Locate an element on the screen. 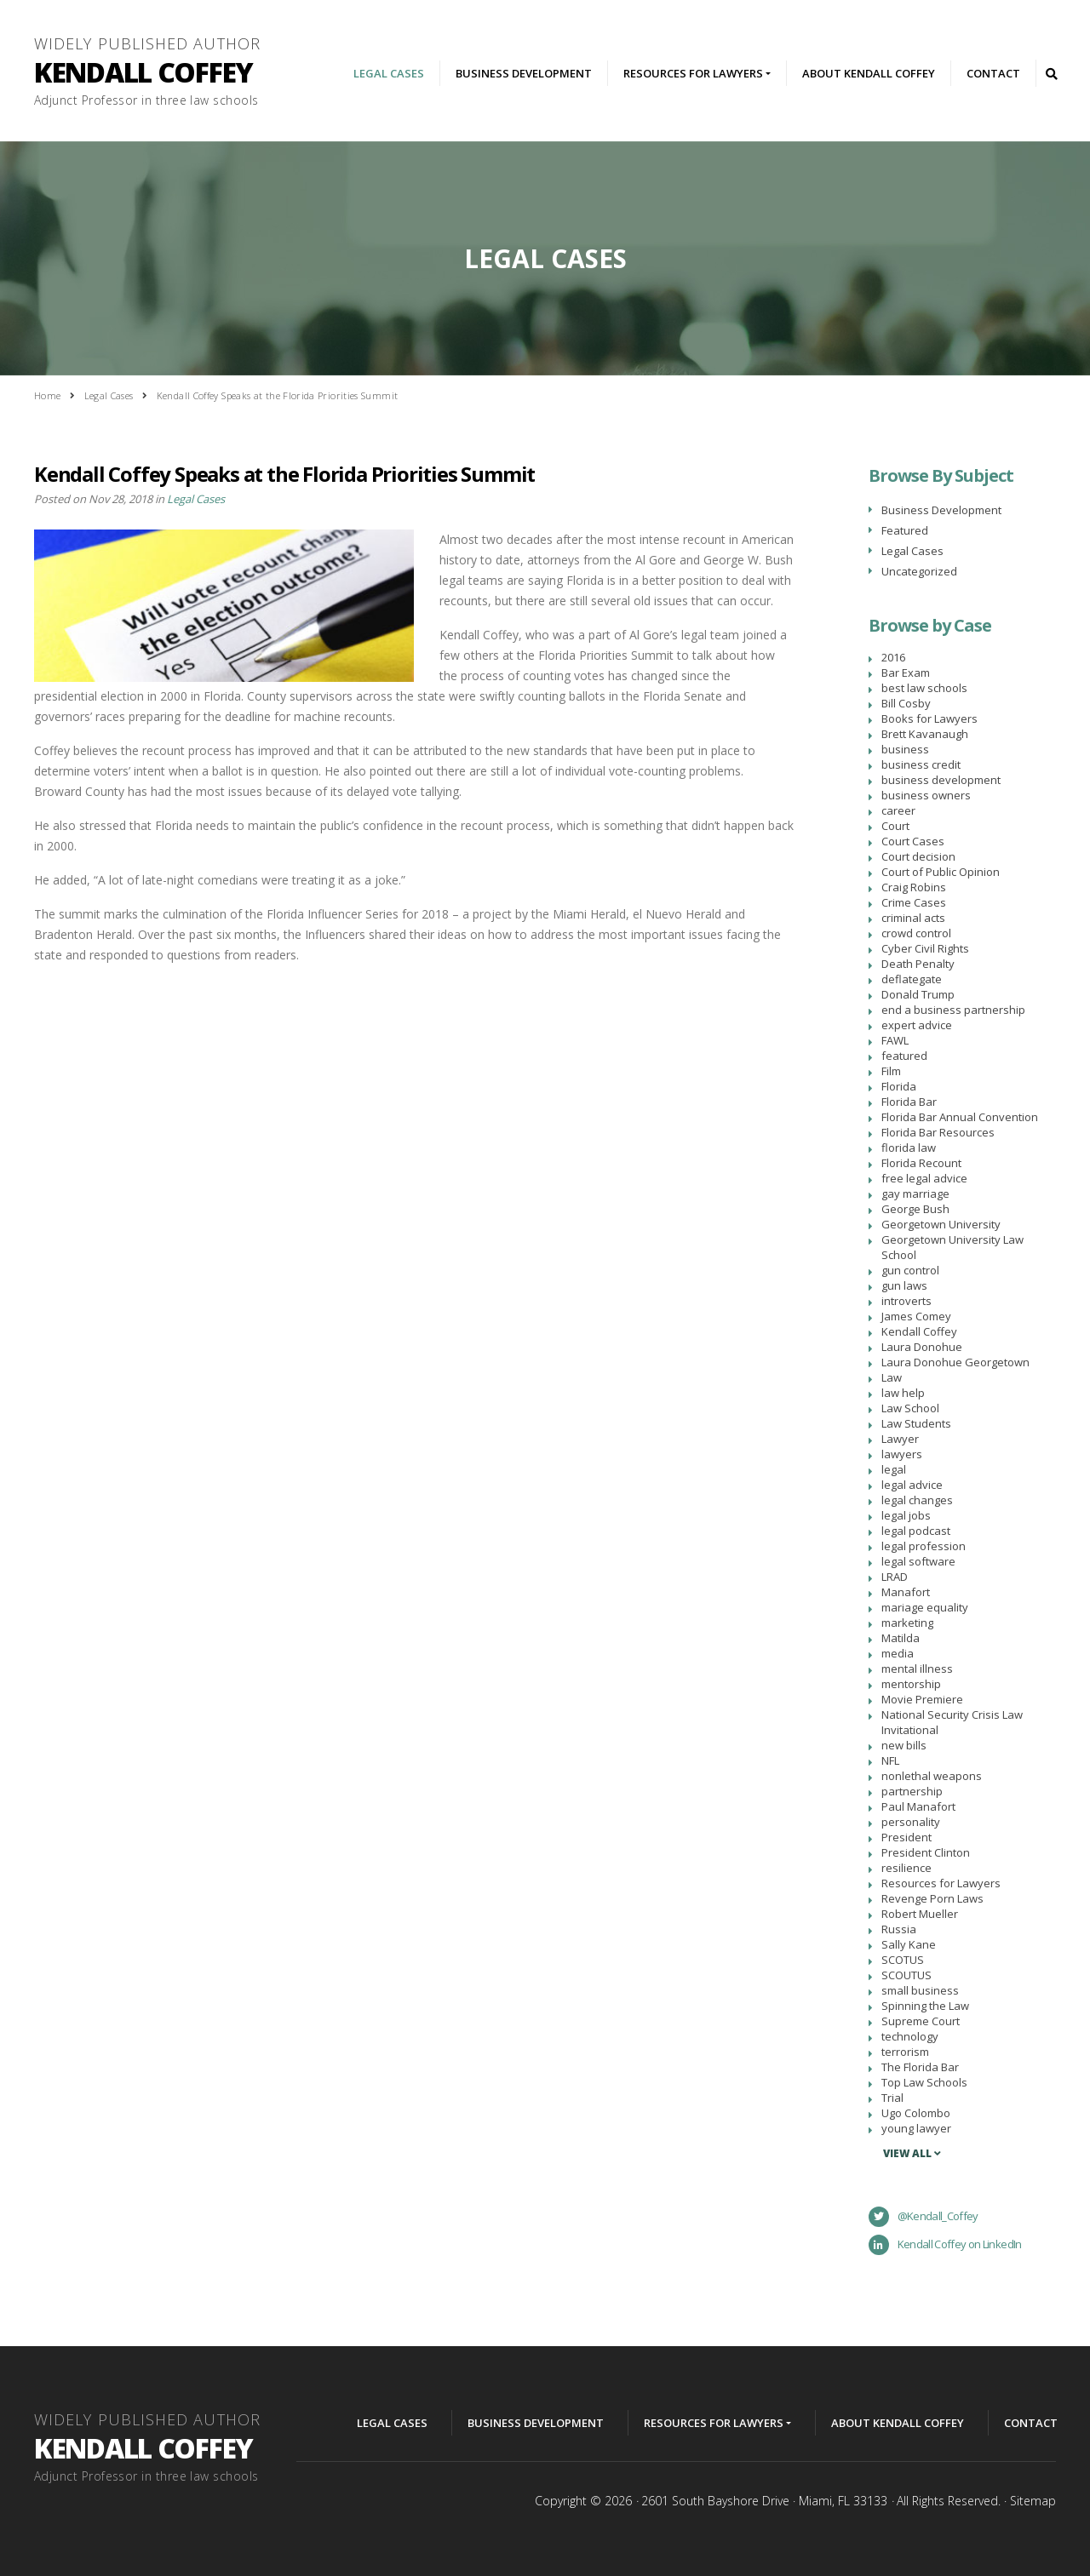 Image resolution: width=1090 pixels, height=2576 pixels. legal is located at coordinates (893, 1469).